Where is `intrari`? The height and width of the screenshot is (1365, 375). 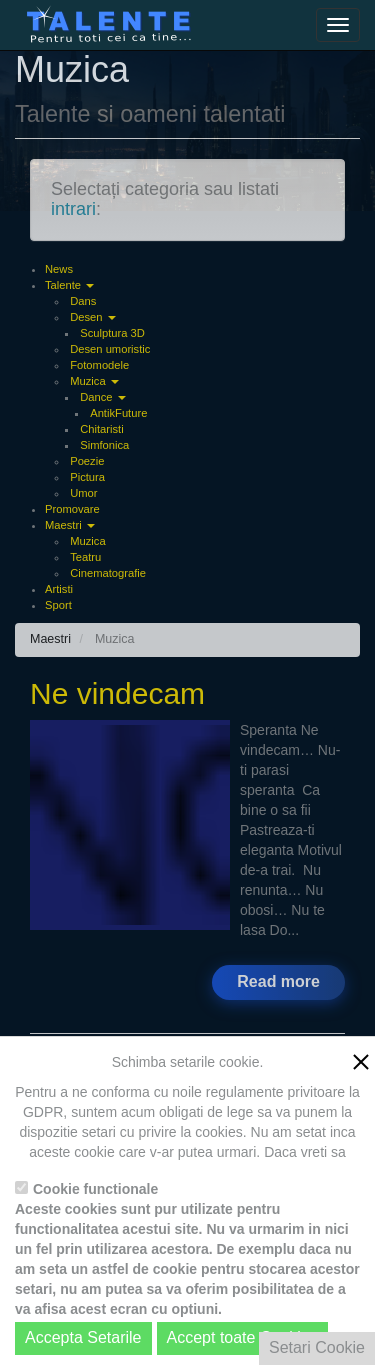
intrari is located at coordinates (73, 209).